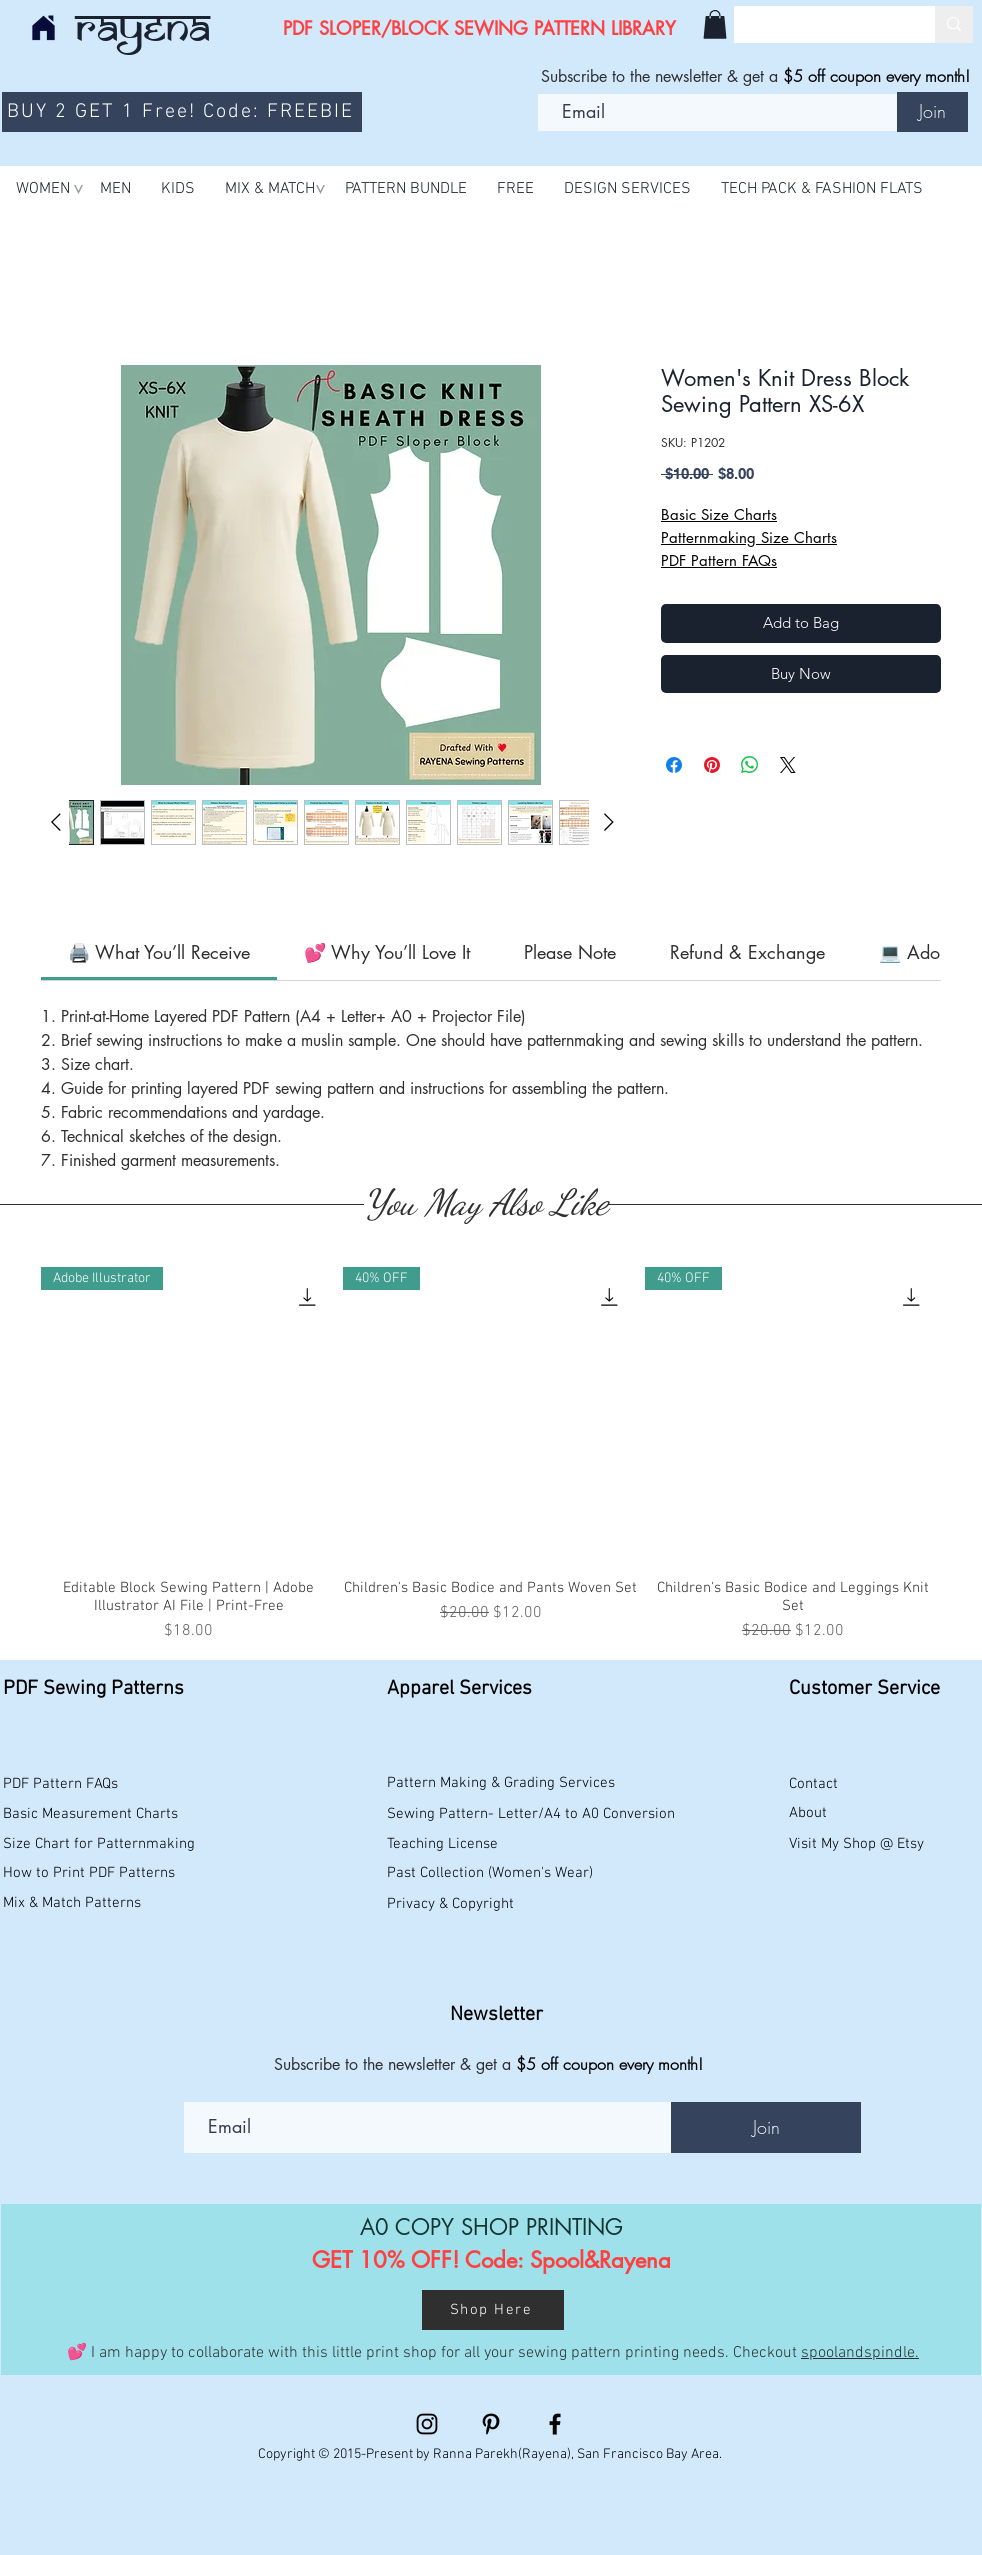 The width and height of the screenshot is (982, 2555). What do you see at coordinates (842, 1814) in the screenshot?
I see `[About]` at bounding box center [842, 1814].